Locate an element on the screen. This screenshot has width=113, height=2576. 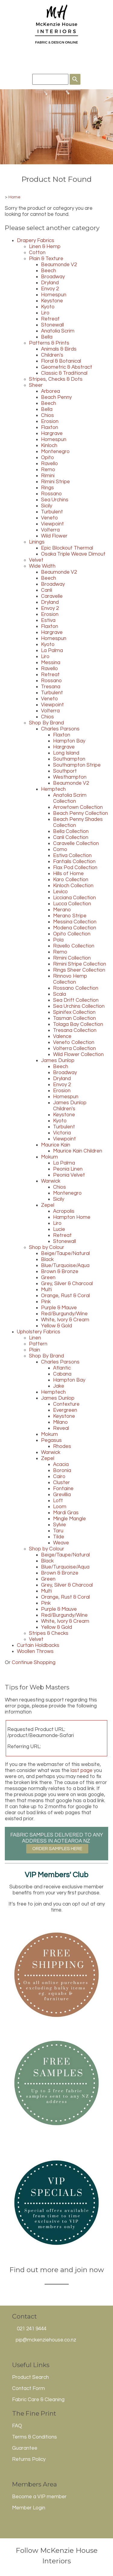
Veneto Collection is located at coordinates (73, 1042).